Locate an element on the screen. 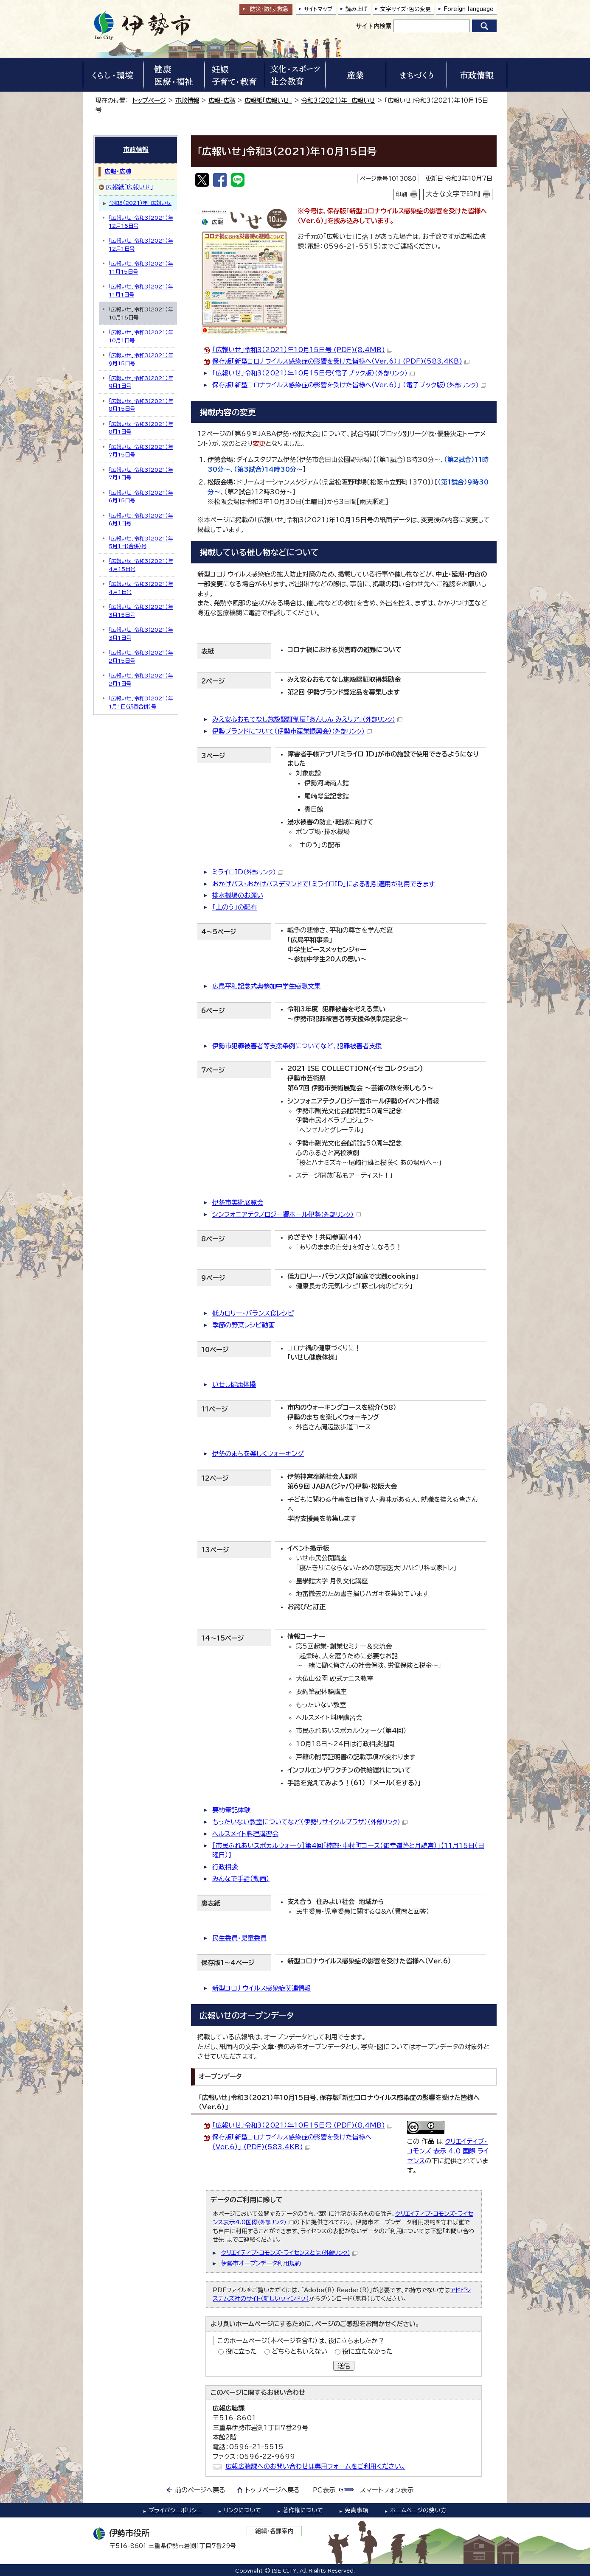 The height and width of the screenshot is (2576, 590). 季節の野菜レシピ動画 is located at coordinates (243, 1325).